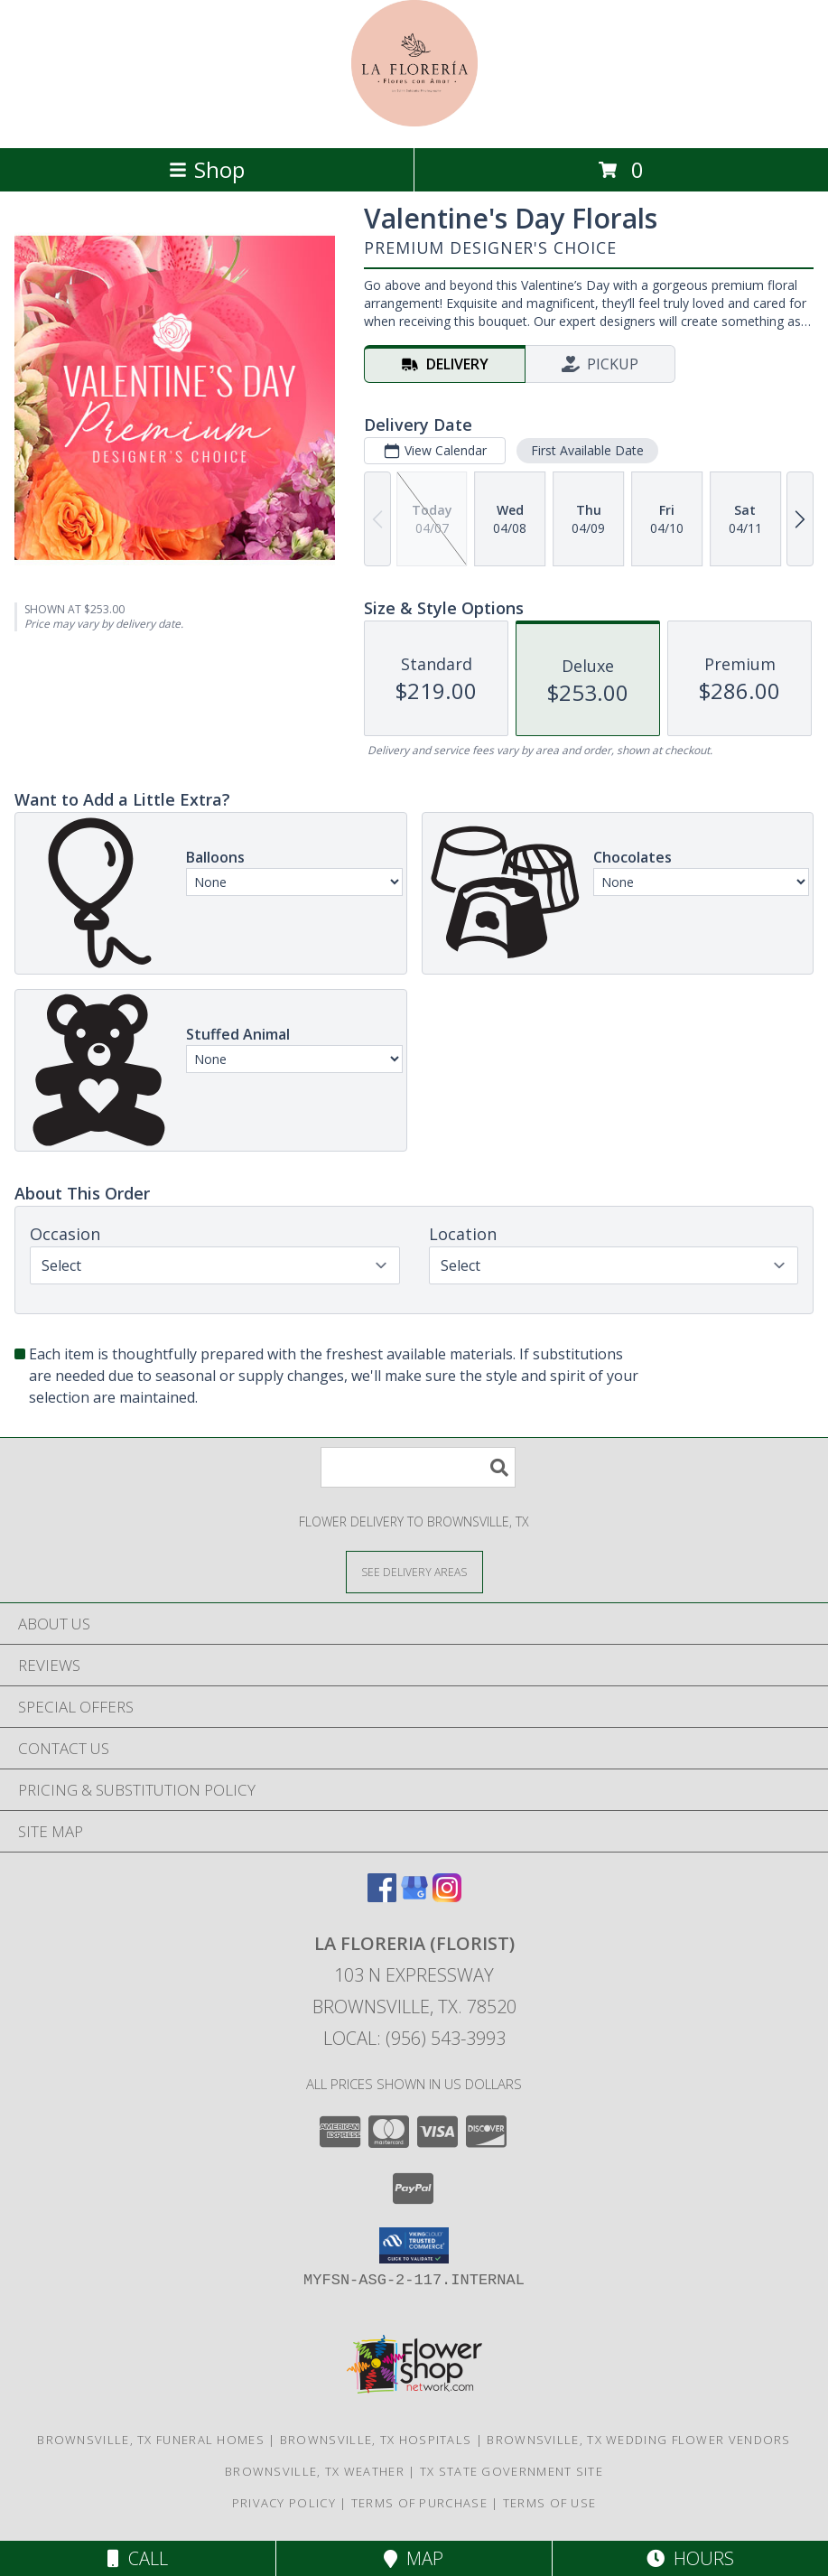 Image resolution: width=828 pixels, height=2576 pixels. I want to click on [View our Instagram], so click(447, 1896).